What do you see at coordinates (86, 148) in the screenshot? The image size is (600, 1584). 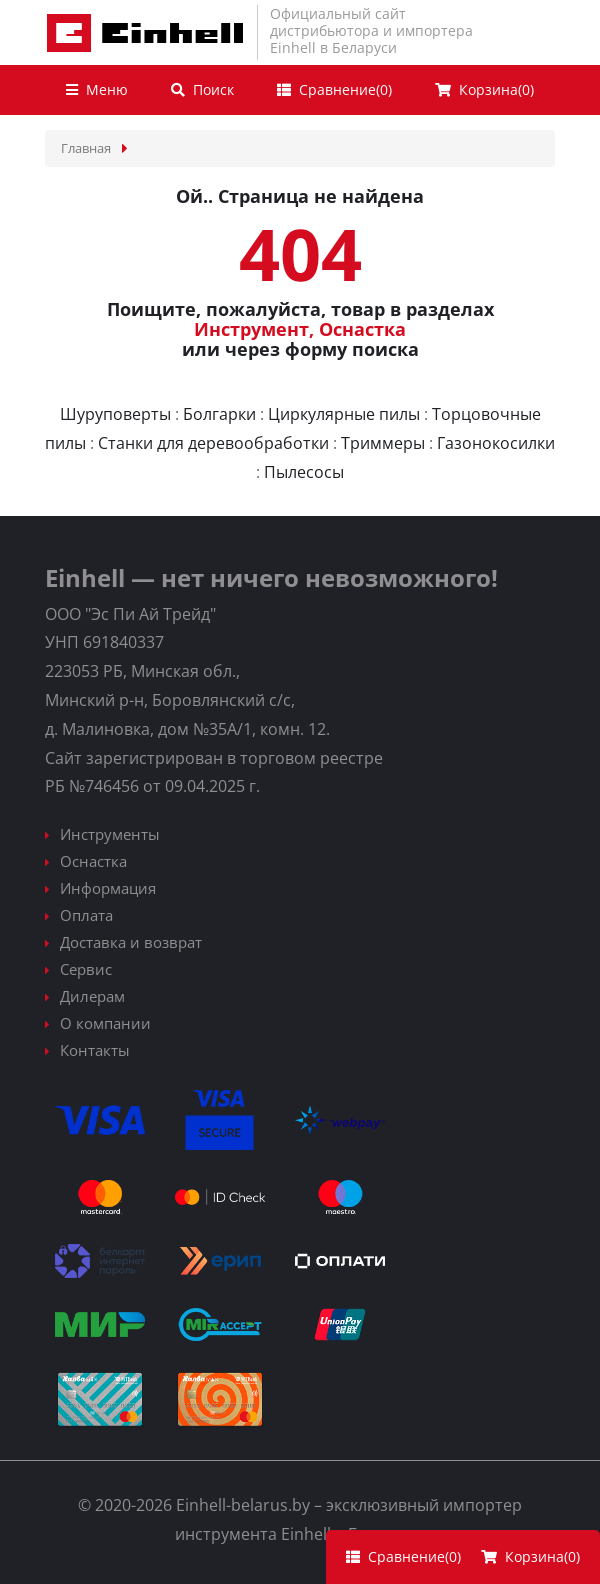 I see `Главная` at bounding box center [86, 148].